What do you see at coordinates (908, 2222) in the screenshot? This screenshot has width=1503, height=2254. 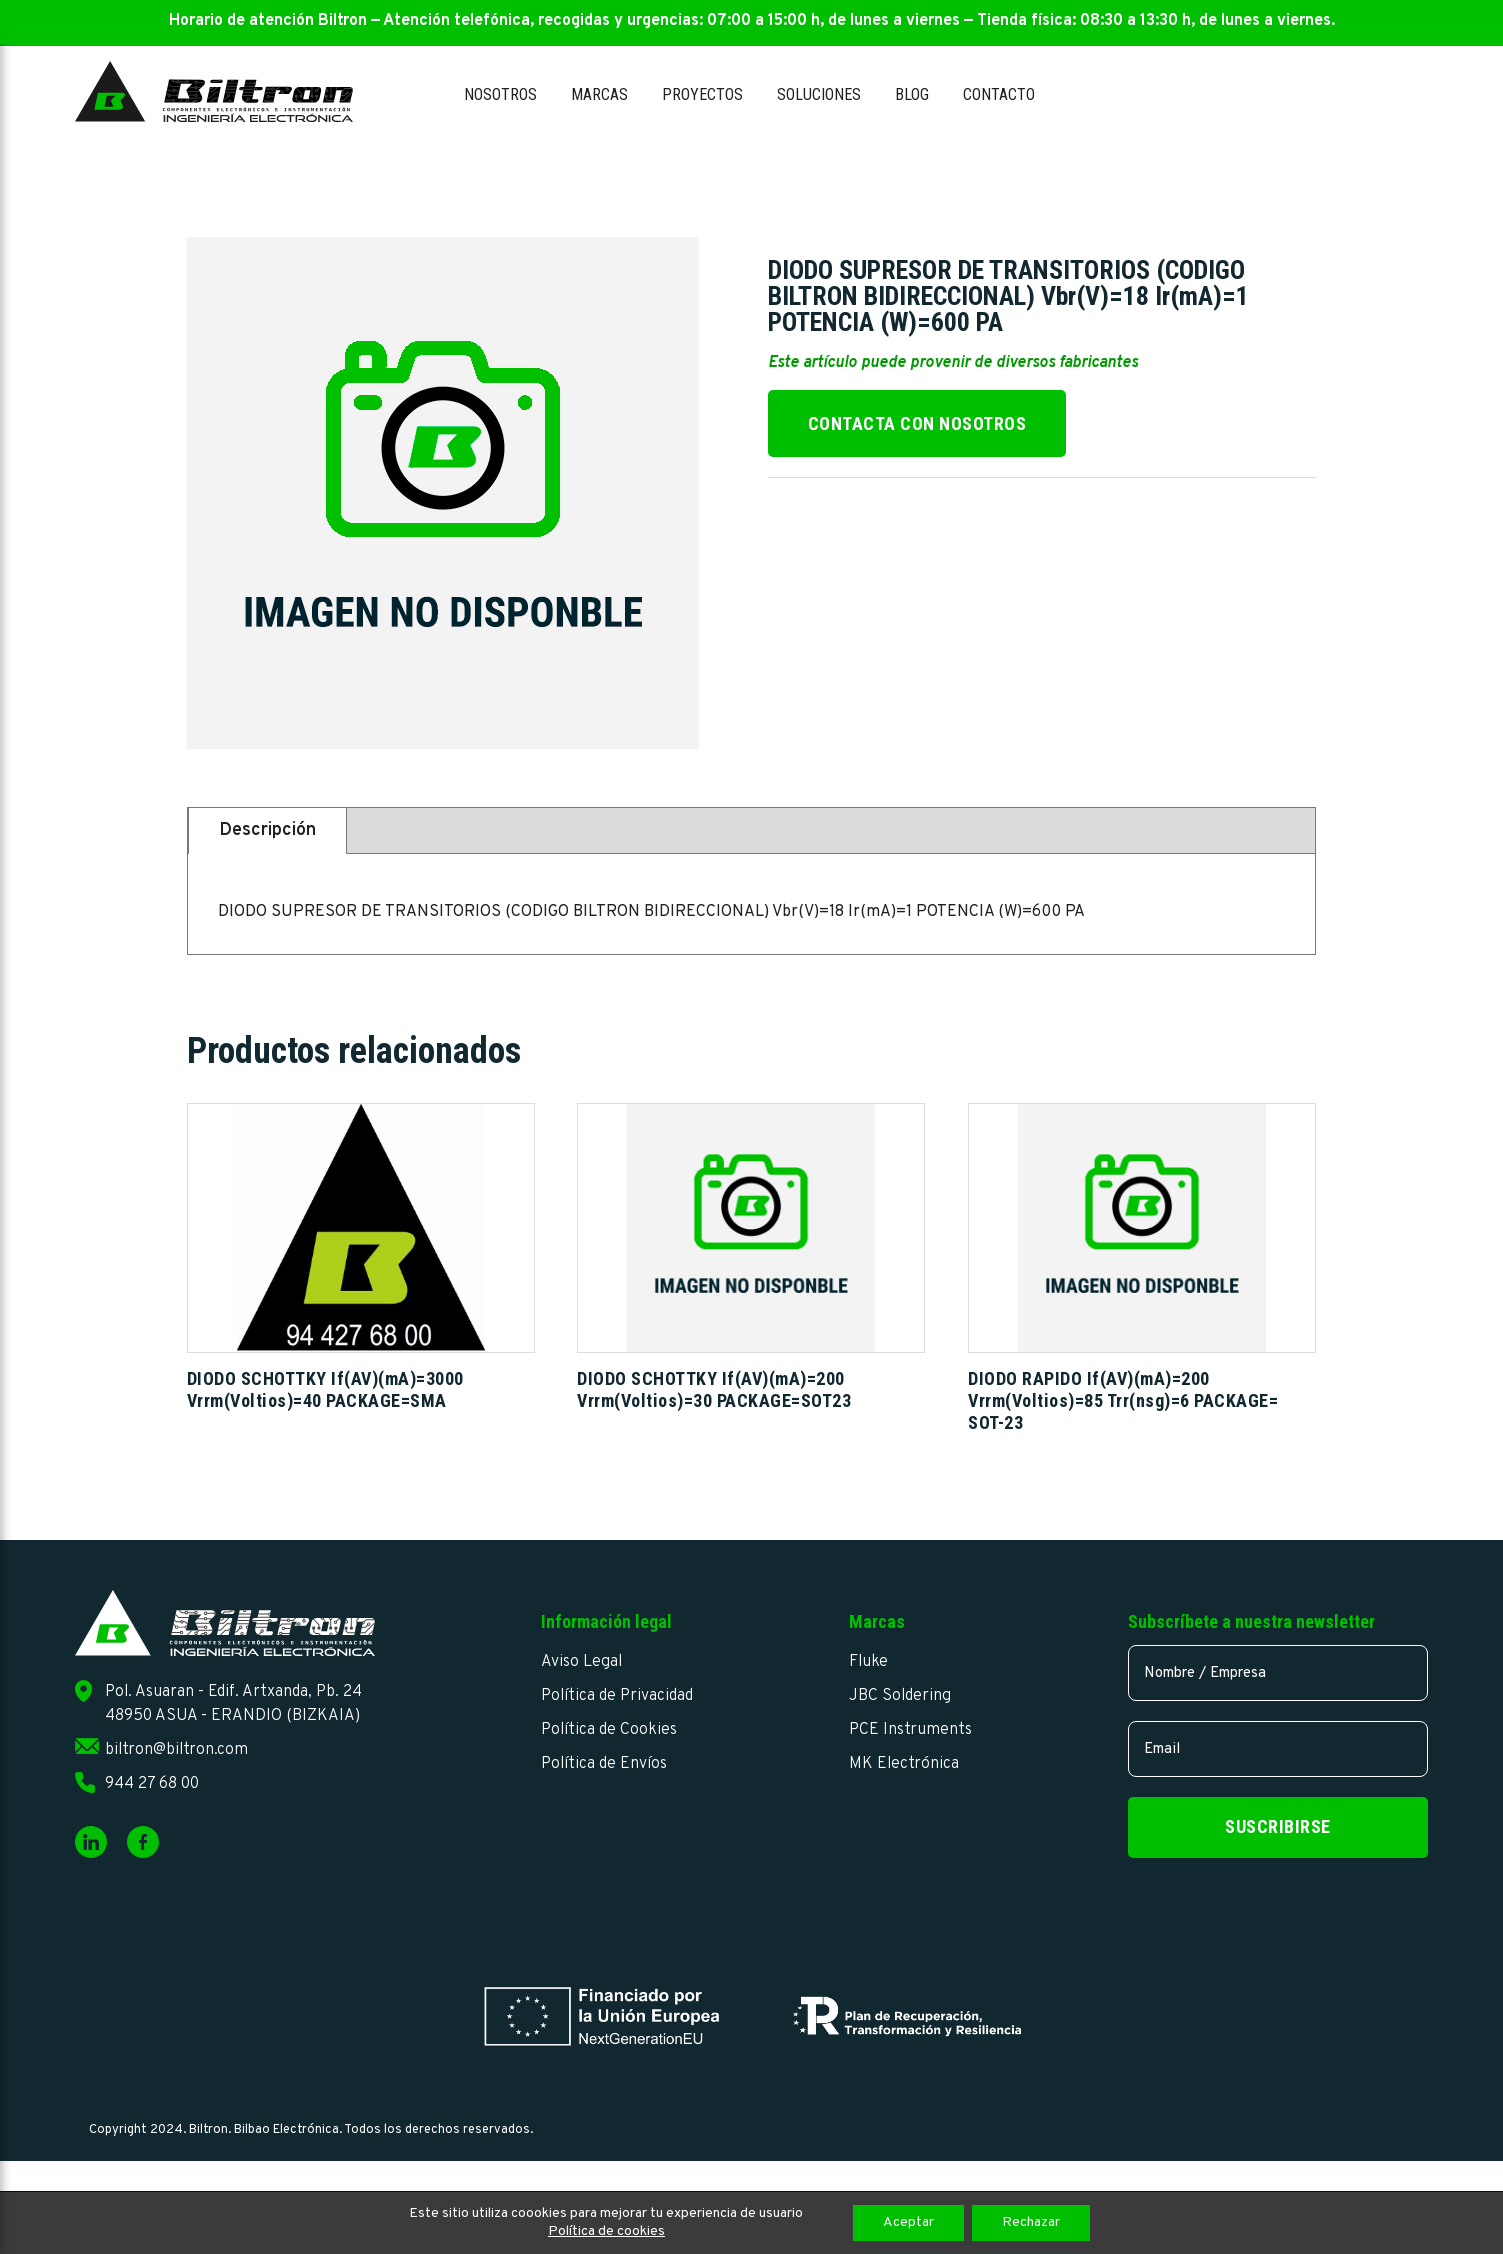 I see `Aceptar` at bounding box center [908, 2222].